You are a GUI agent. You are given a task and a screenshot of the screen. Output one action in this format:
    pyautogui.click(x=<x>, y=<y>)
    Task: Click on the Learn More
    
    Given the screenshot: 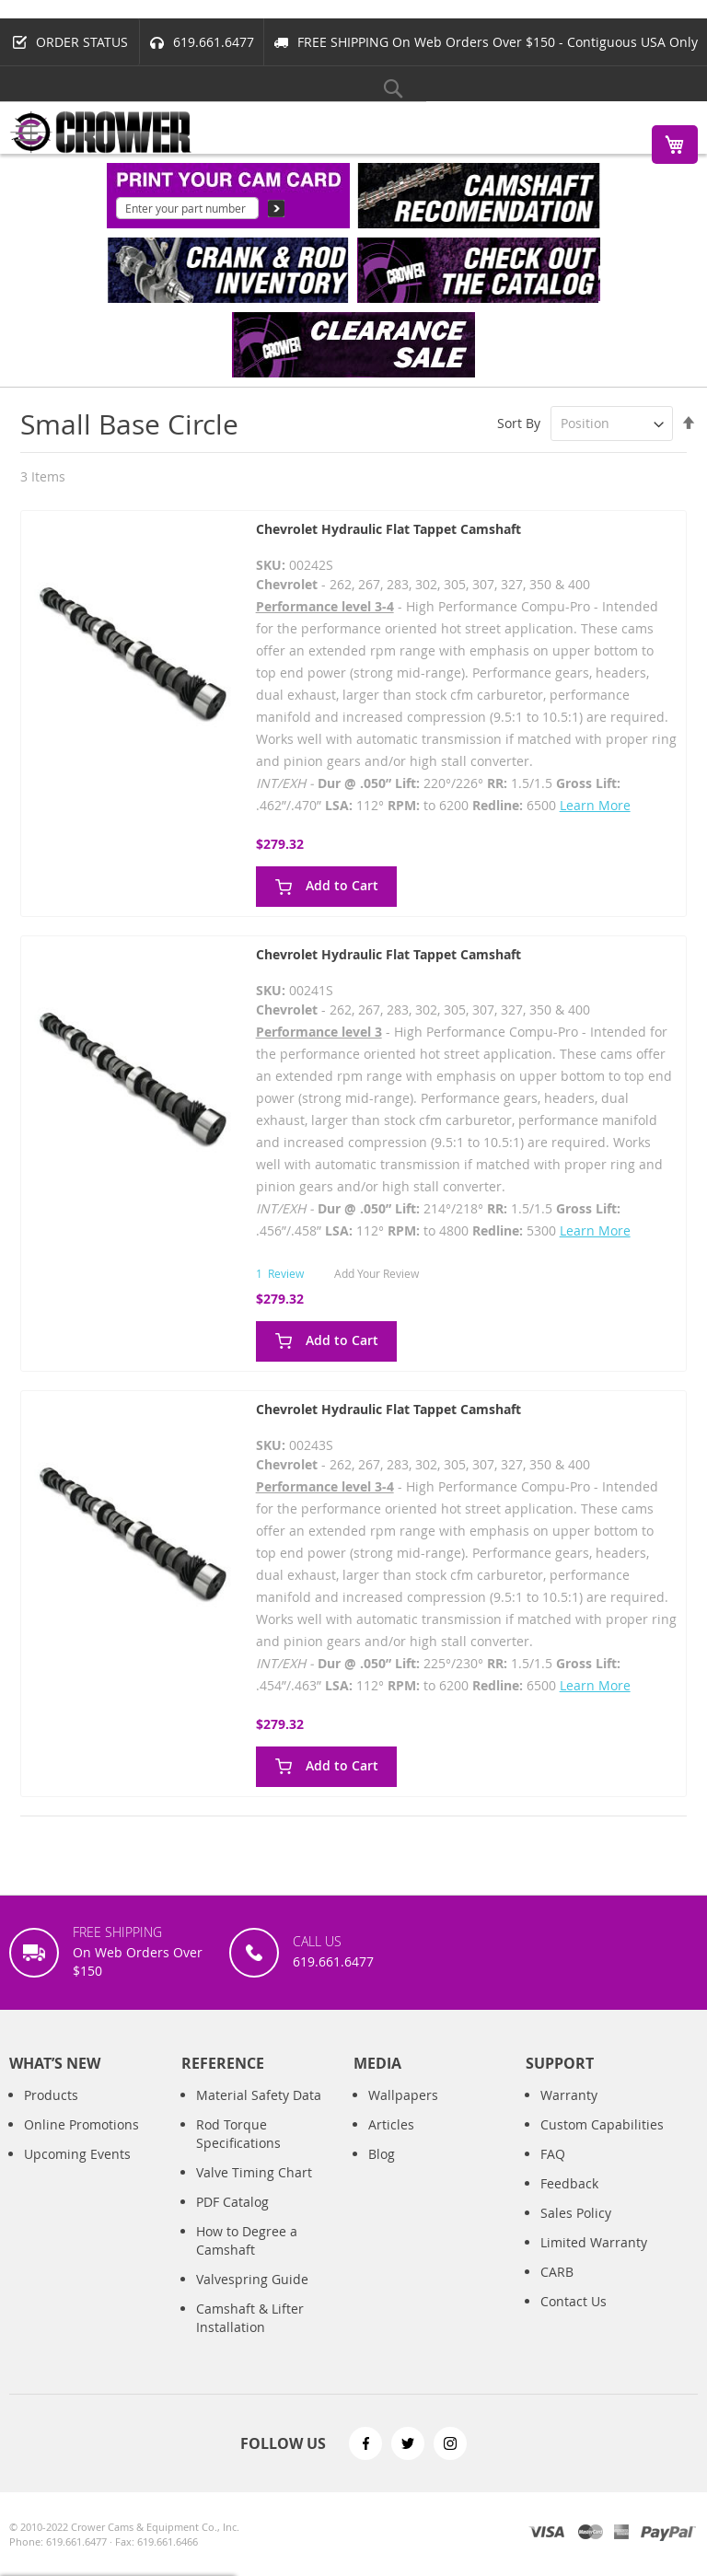 What is the action you would take?
    pyautogui.click(x=595, y=805)
    